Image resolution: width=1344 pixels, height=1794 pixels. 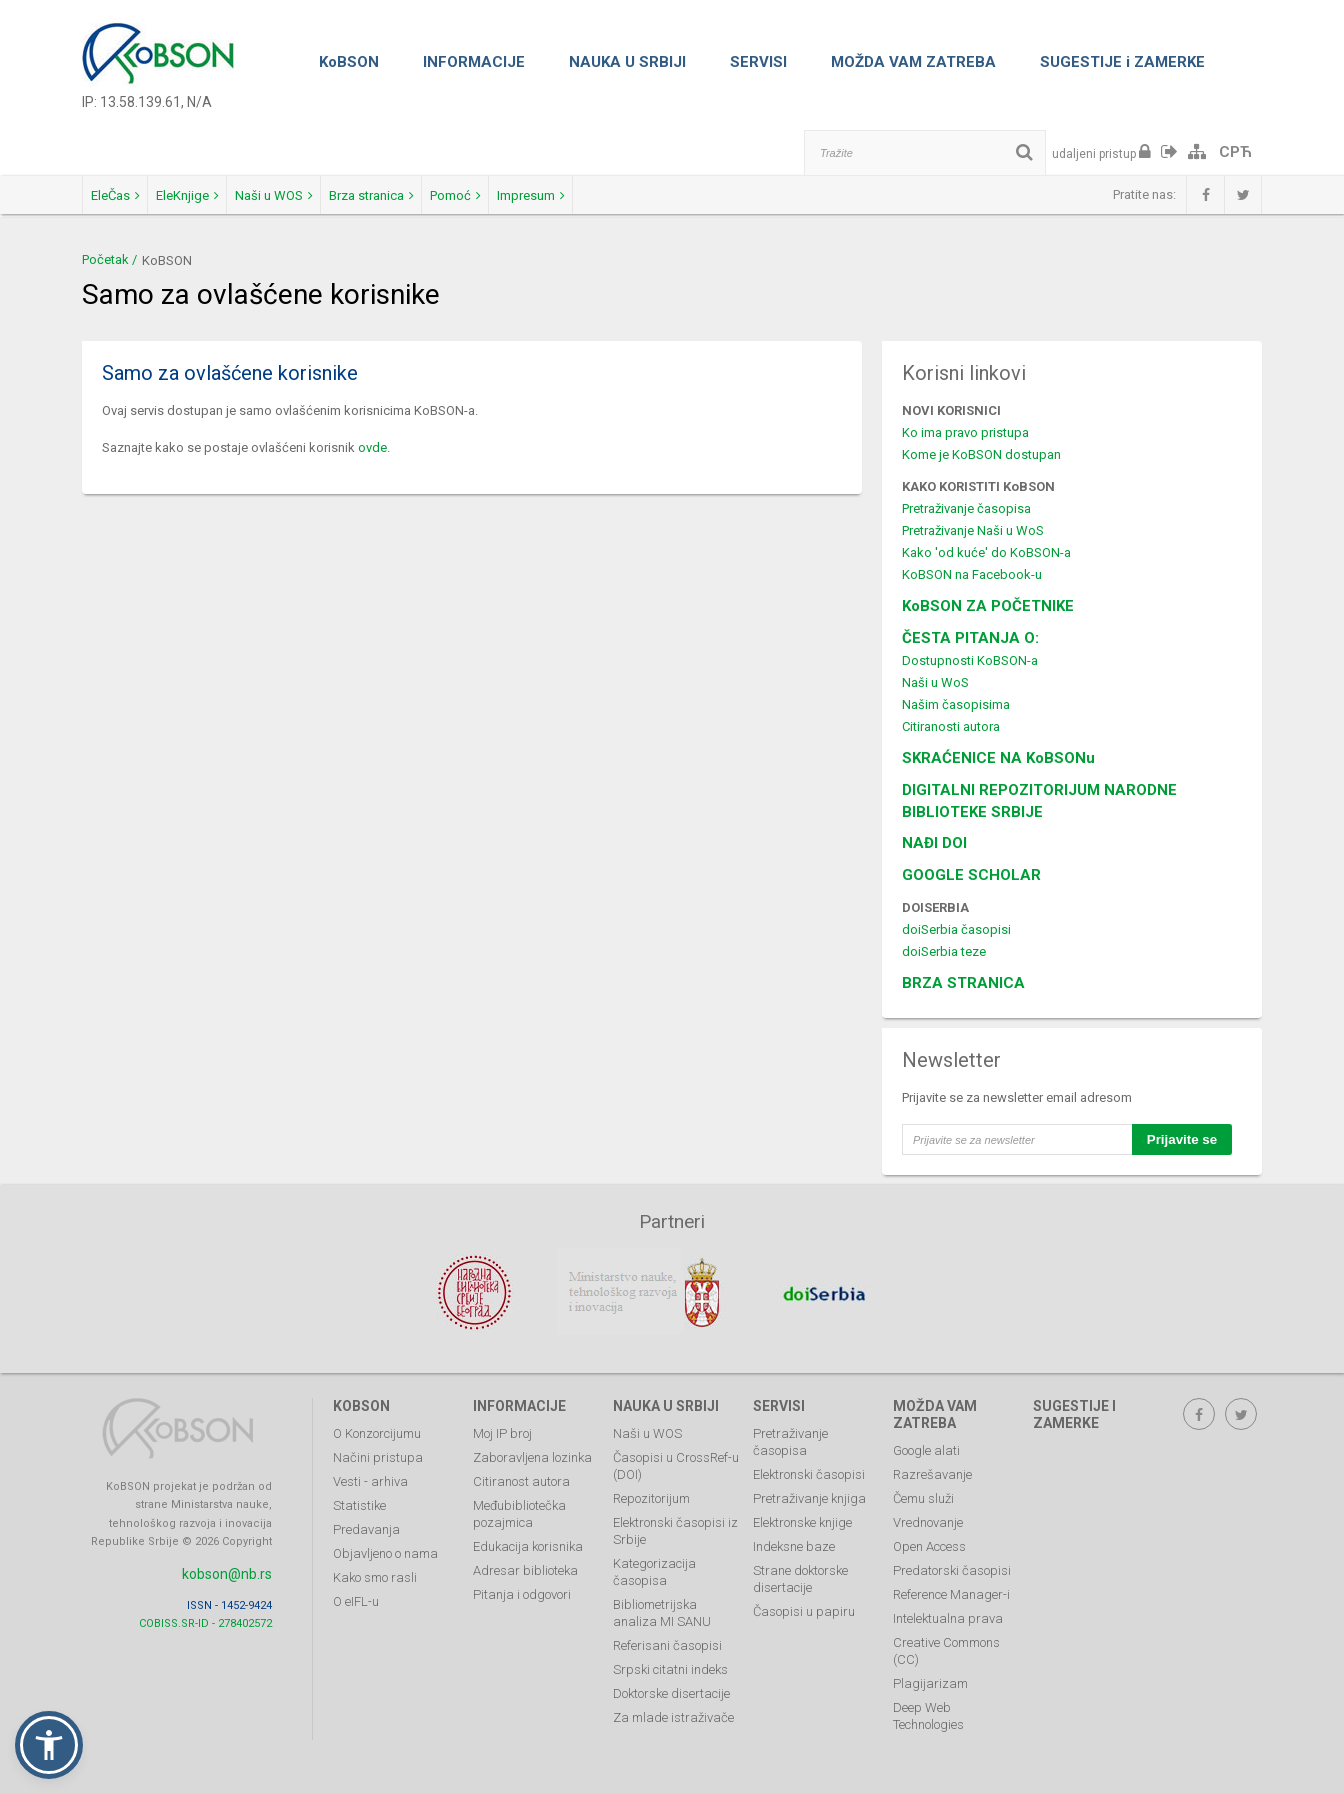 What do you see at coordinates (370, 1470) in the screenshot?
I see `Vesti - arhiva` at bounding box center [370, 1470].